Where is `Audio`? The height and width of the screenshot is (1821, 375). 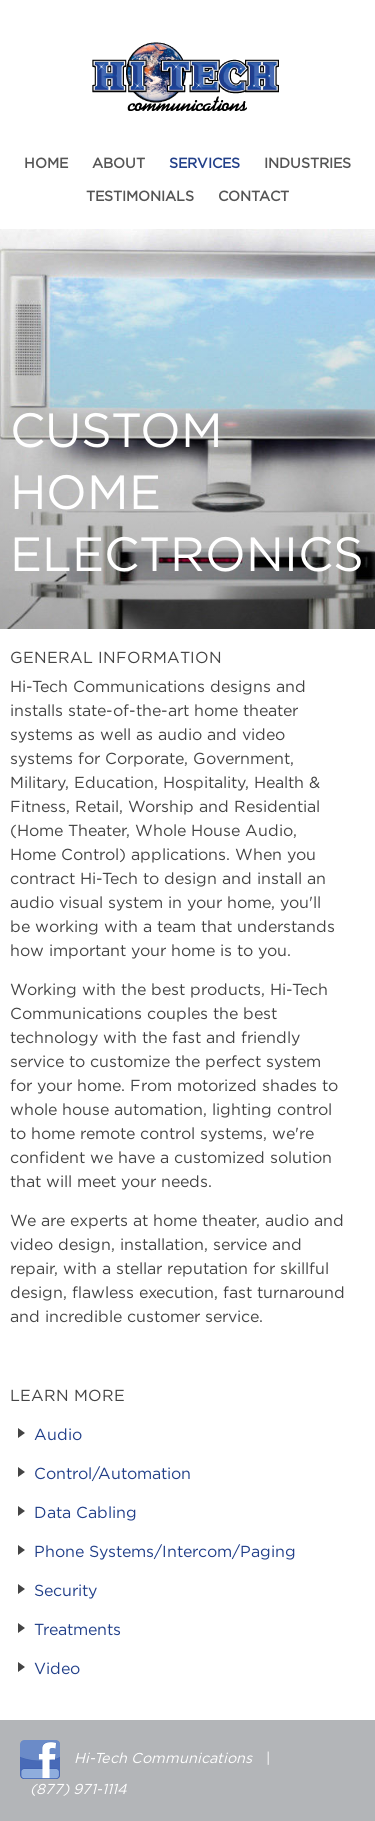
Audio is located at coordinates (58, 1435).